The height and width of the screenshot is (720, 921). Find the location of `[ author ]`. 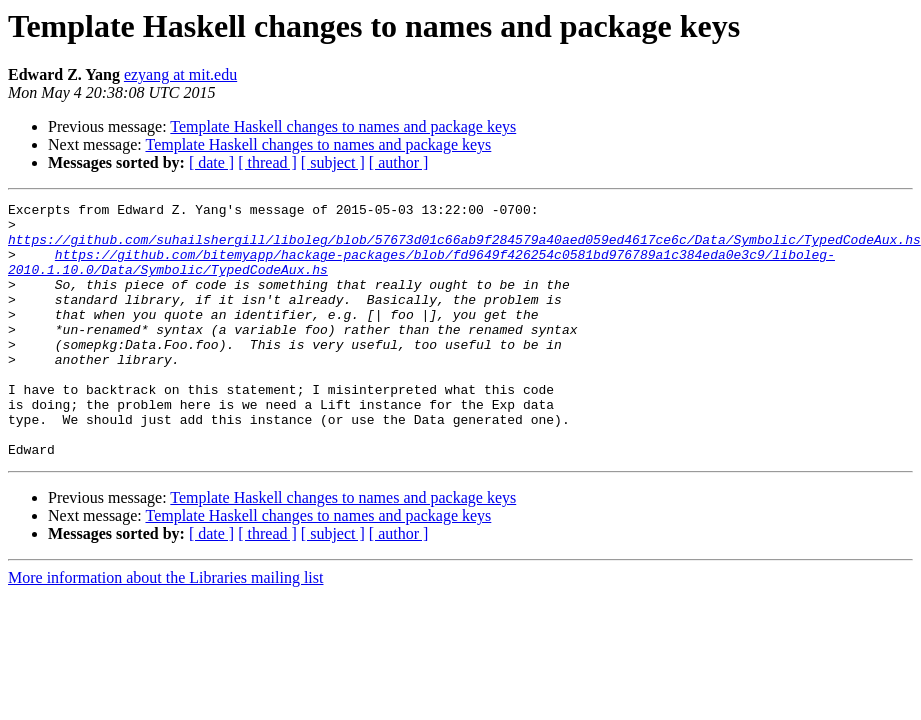

[ author ] is located at coordinates (399, 162).